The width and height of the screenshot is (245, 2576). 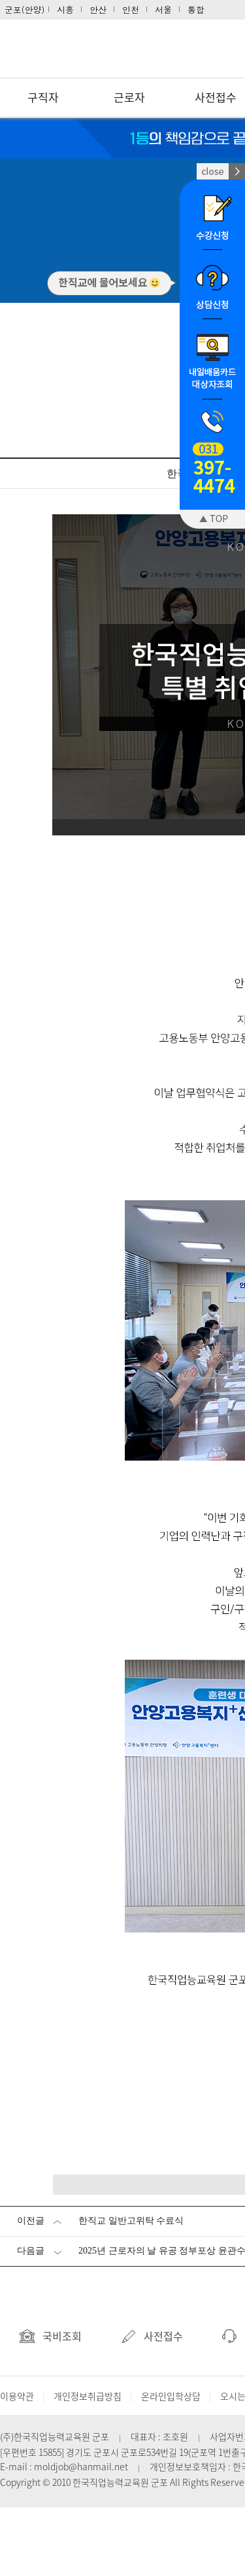 I want to click on 구직자, so click(x=43, y=97).